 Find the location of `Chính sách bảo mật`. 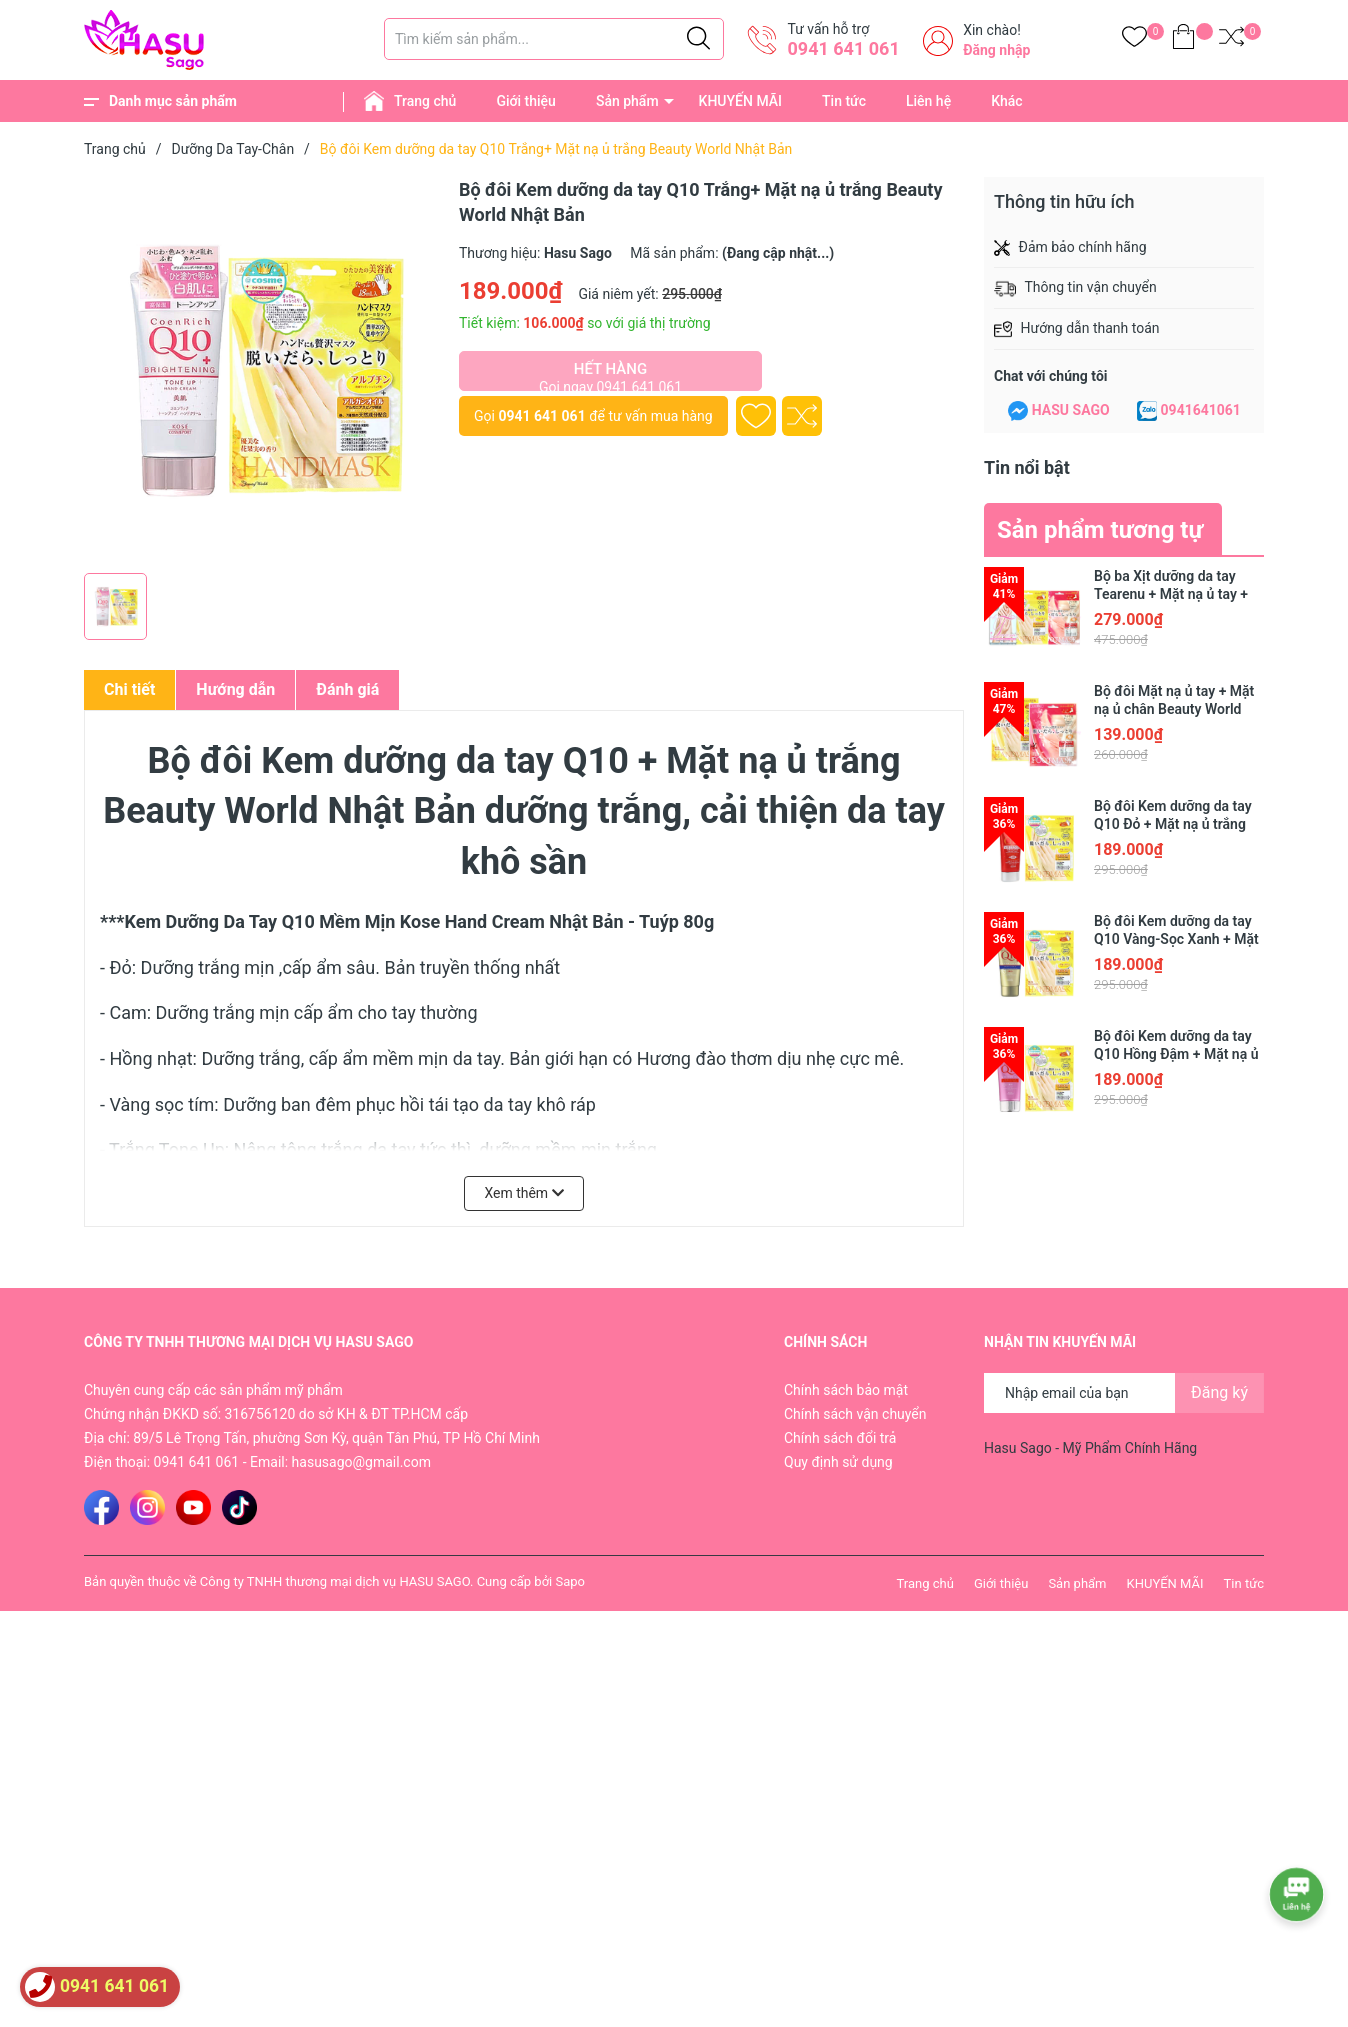

Chính sách bảo mật is located at coordinates (846, 1390).